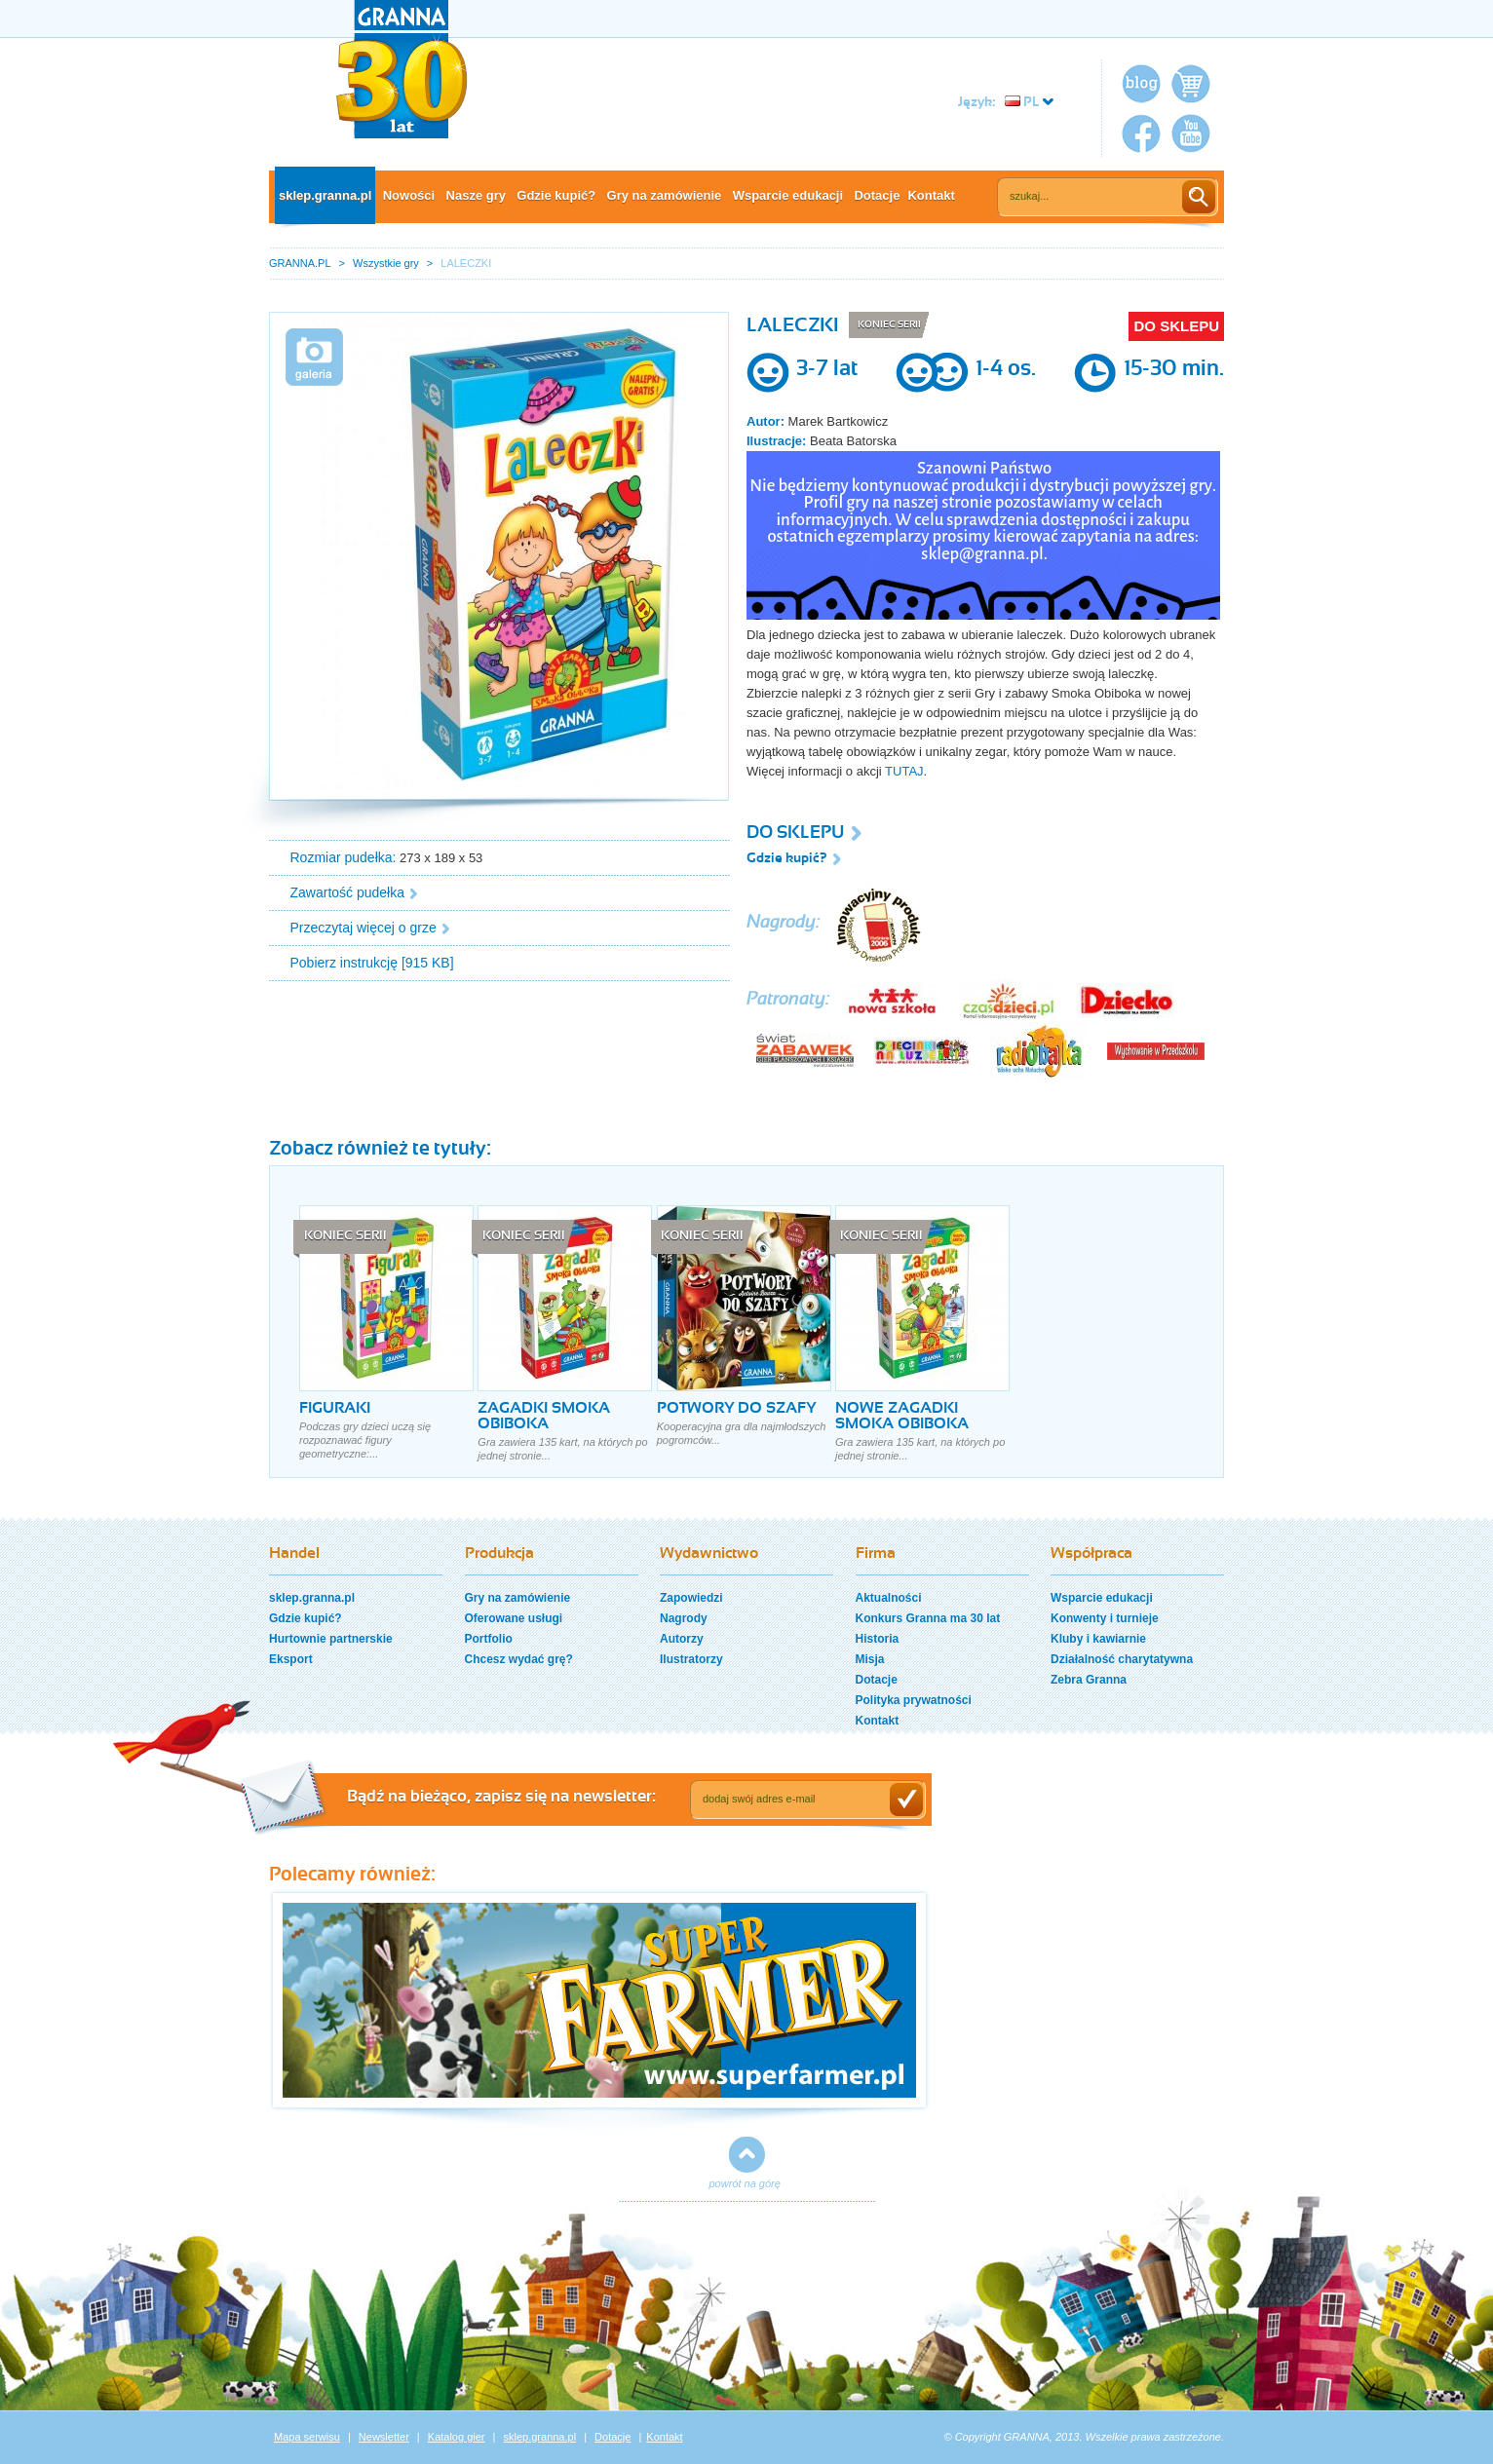 The width and height of the screenshot is (1493, 2464). What do you see at coordinates (878, 1639) in the screenshot?
I see `Historia` at bounding box center [878, 1639].